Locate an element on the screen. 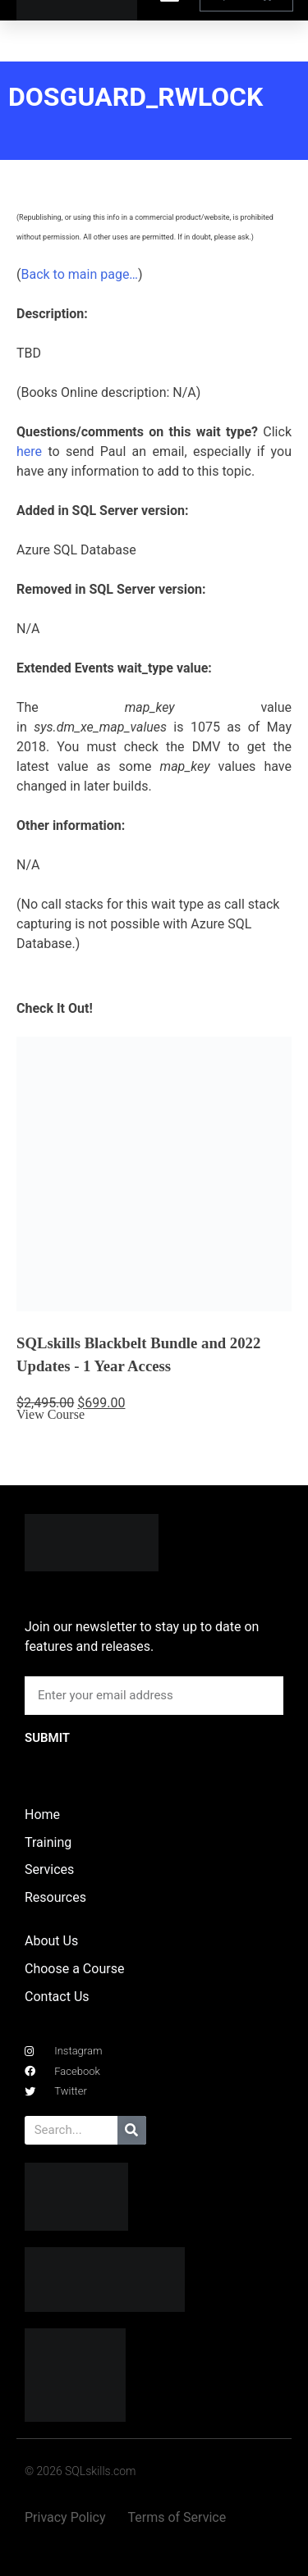 This screenshot has width=308, height=2576. Resources is located at coordinates (55, 1897).